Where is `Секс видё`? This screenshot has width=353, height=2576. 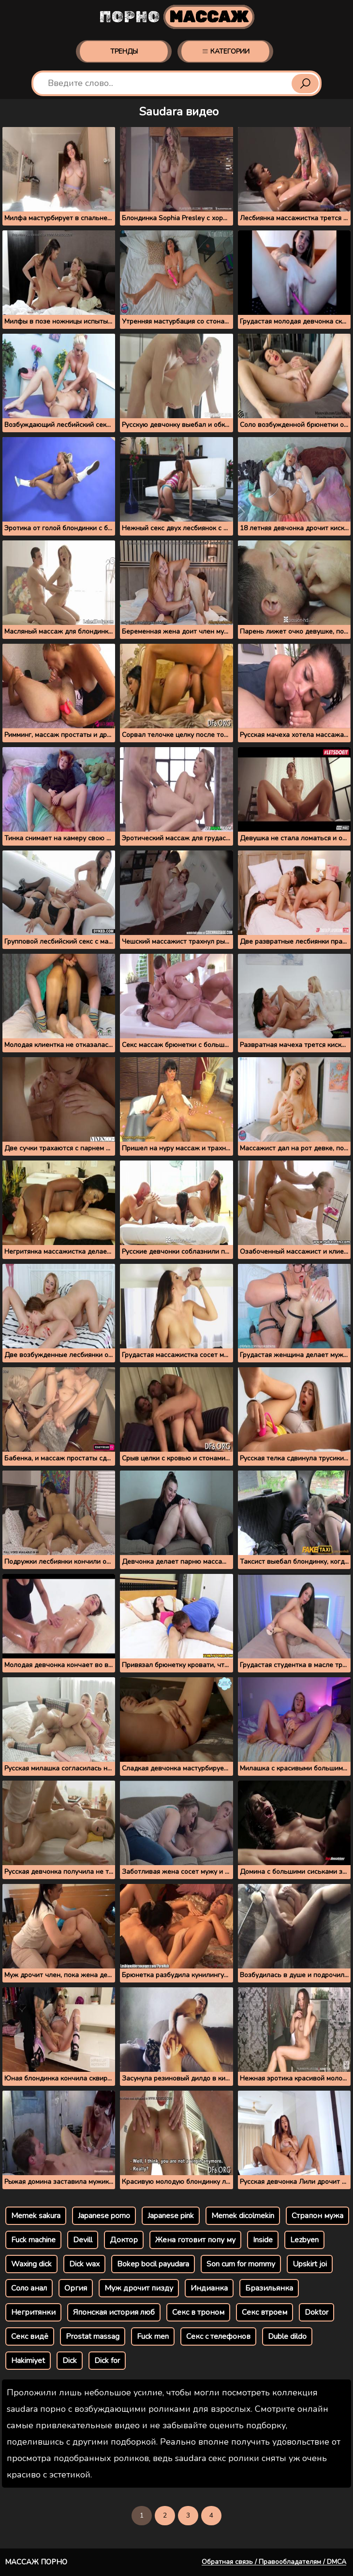
Секс видё is located at coordinates (29, 2336).